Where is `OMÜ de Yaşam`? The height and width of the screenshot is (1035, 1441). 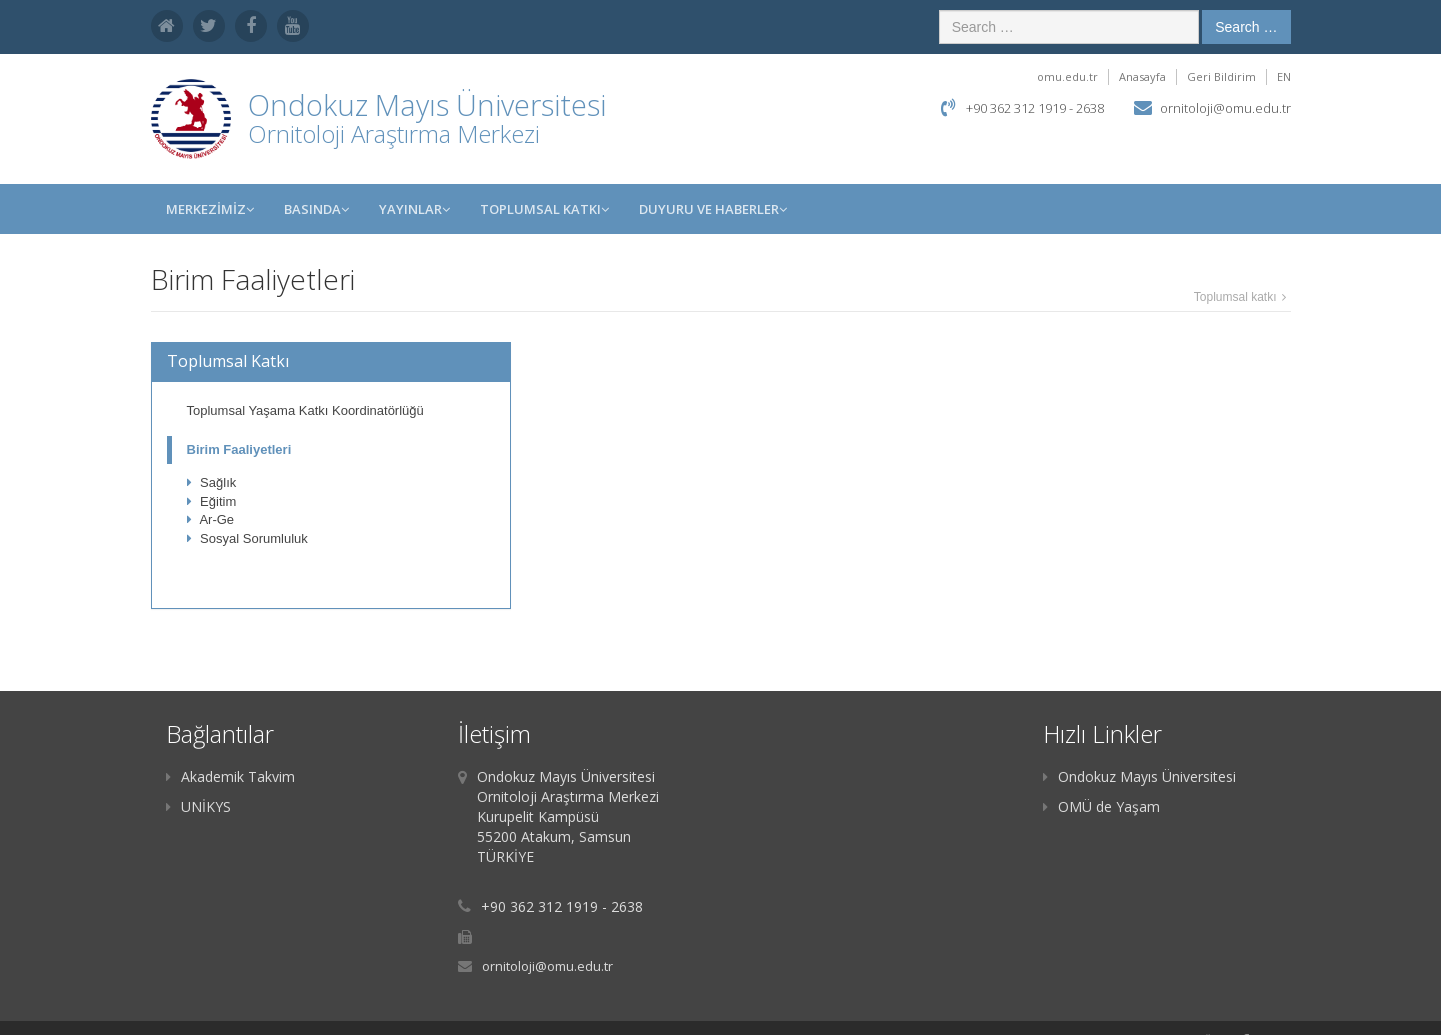
OMÜ de Yaşam is located at coordinates (1101, 806).